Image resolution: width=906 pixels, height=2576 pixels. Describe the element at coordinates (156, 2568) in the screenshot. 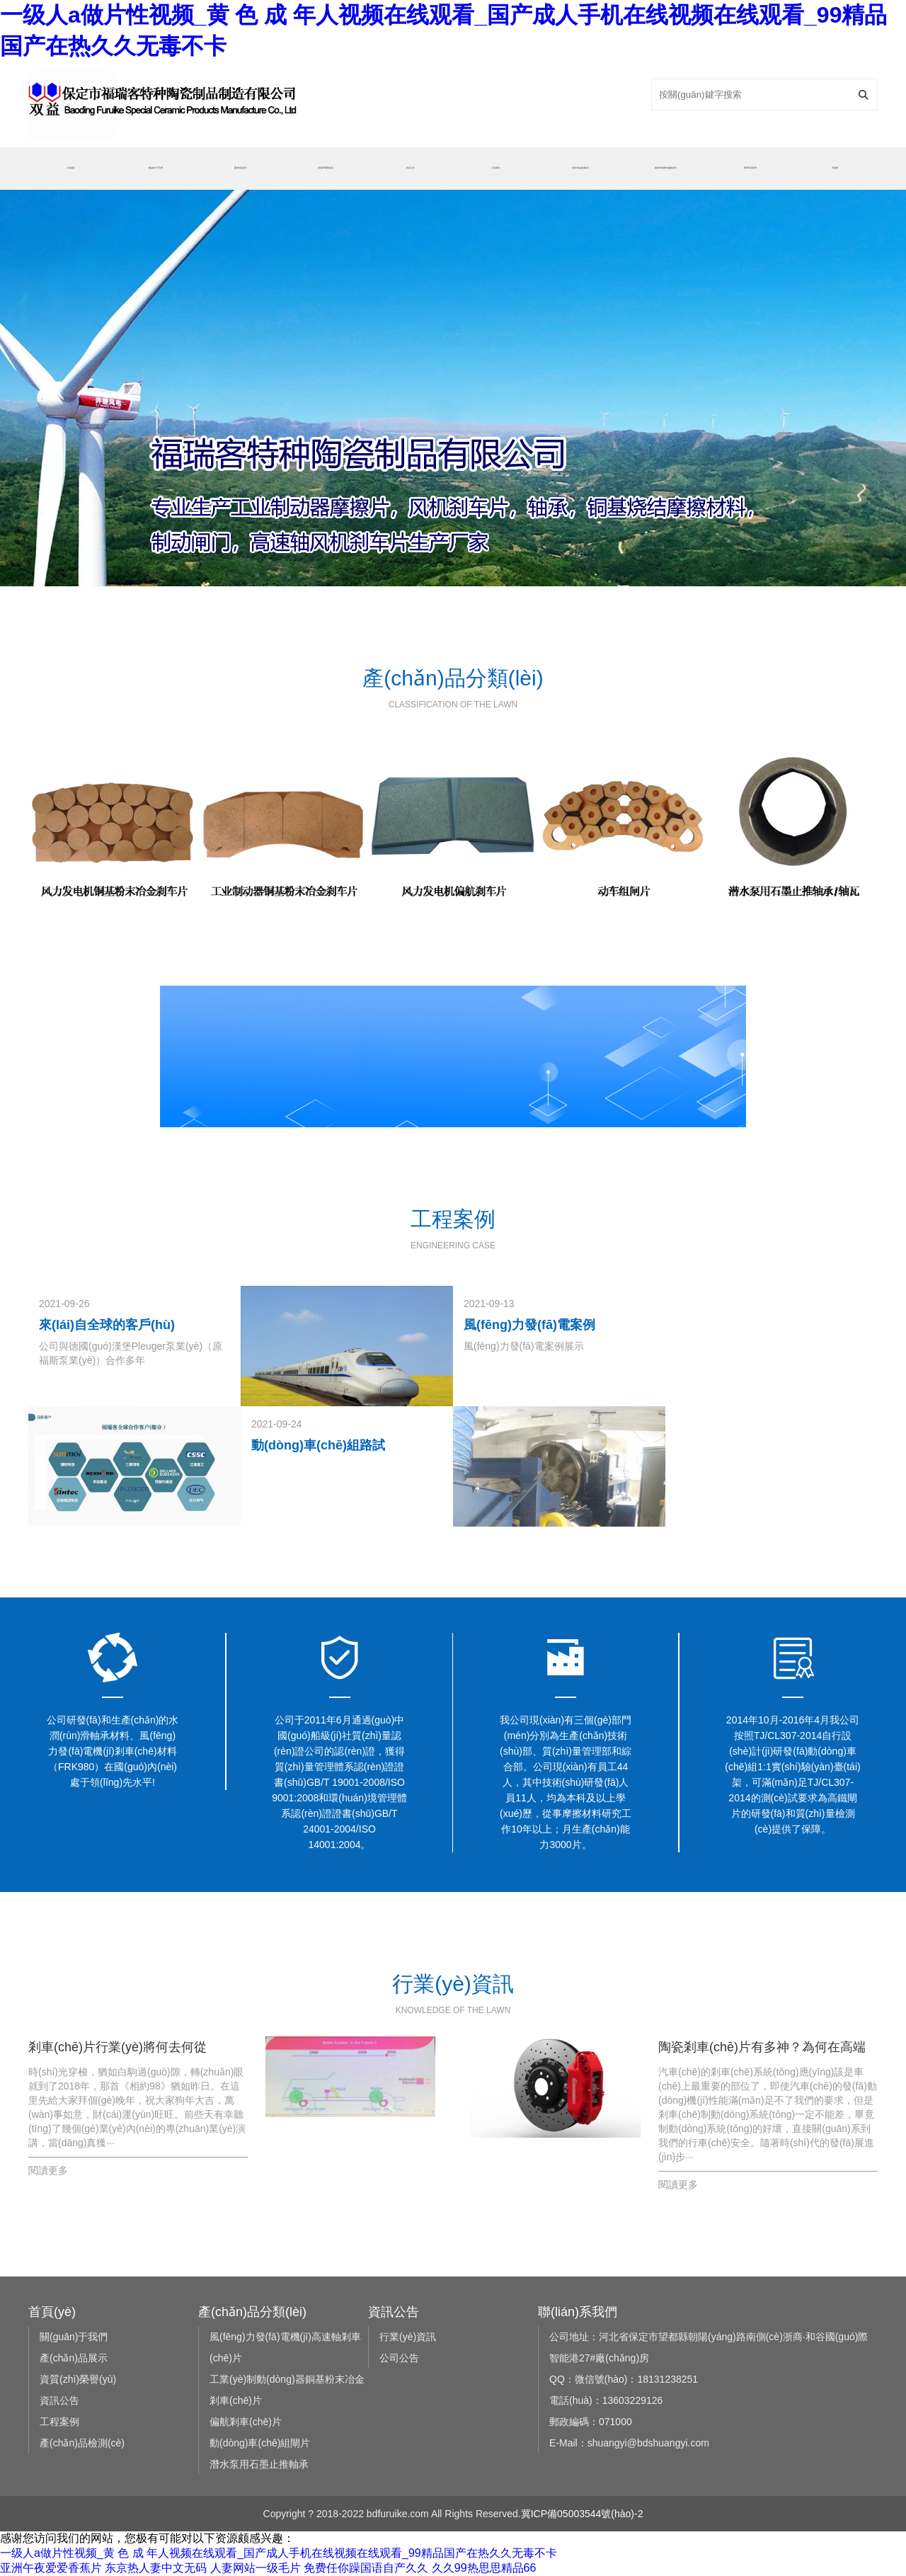

I see `东京热人妻中文无码` at that location.